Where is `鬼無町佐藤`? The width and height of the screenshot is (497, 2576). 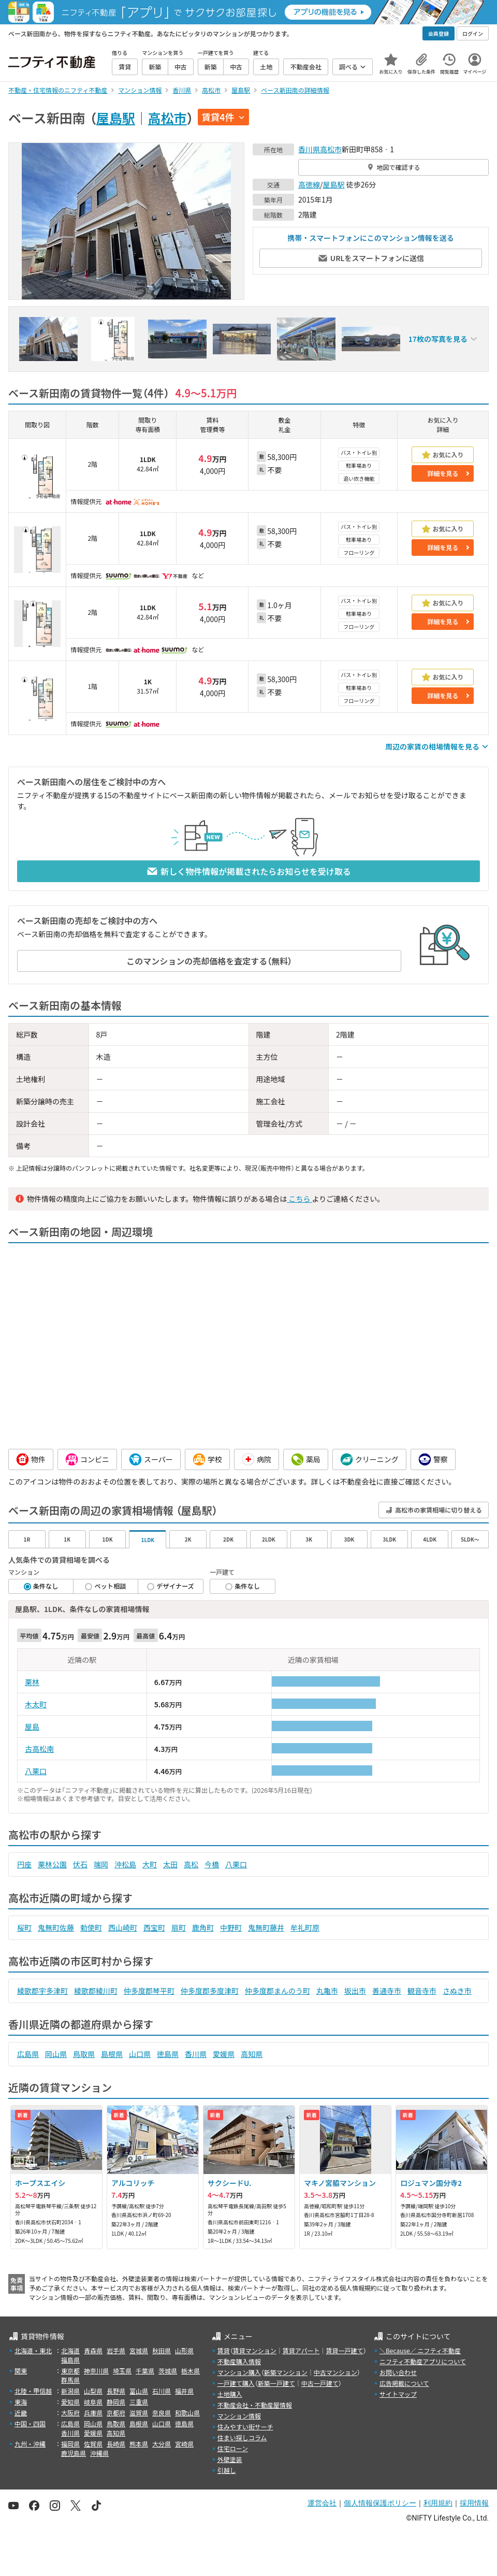 鬼無町佐藤 is located at coordinates (56, 1927).